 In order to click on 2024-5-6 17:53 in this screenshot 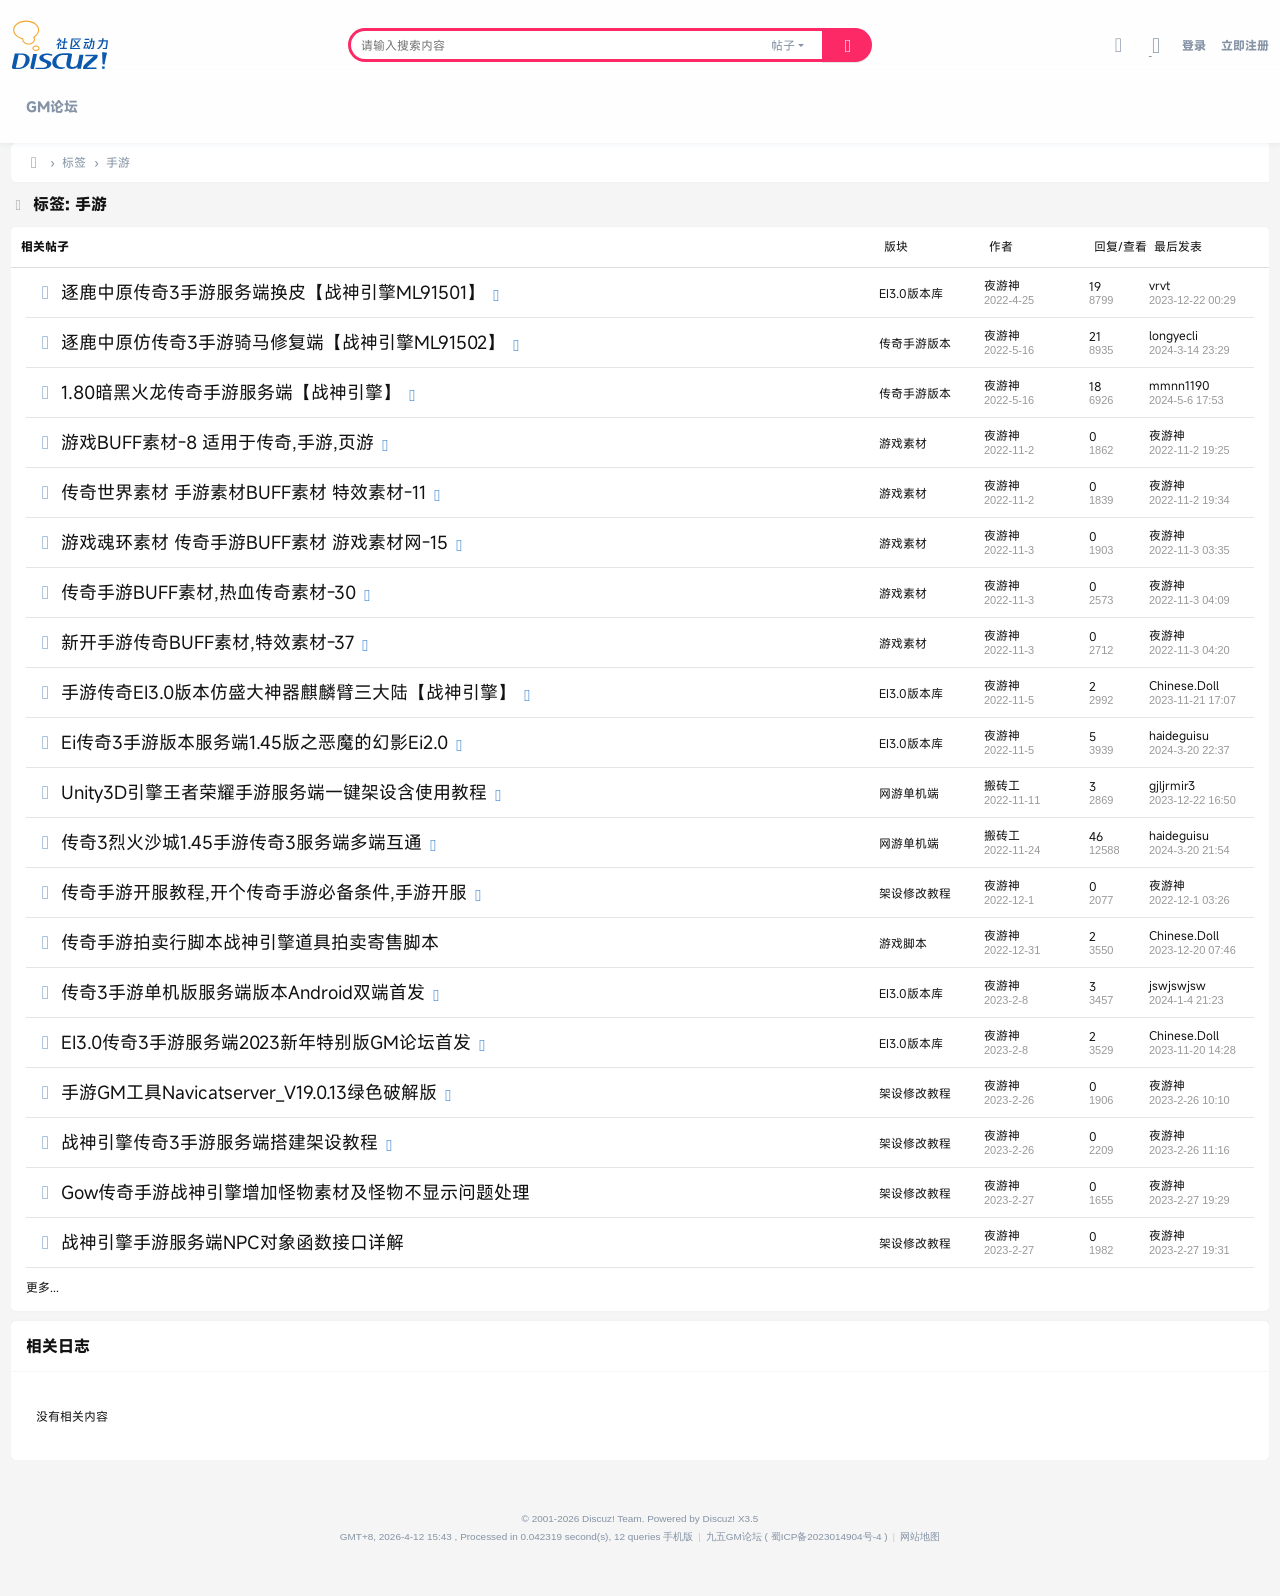, I will do `click(1186, 400)`.